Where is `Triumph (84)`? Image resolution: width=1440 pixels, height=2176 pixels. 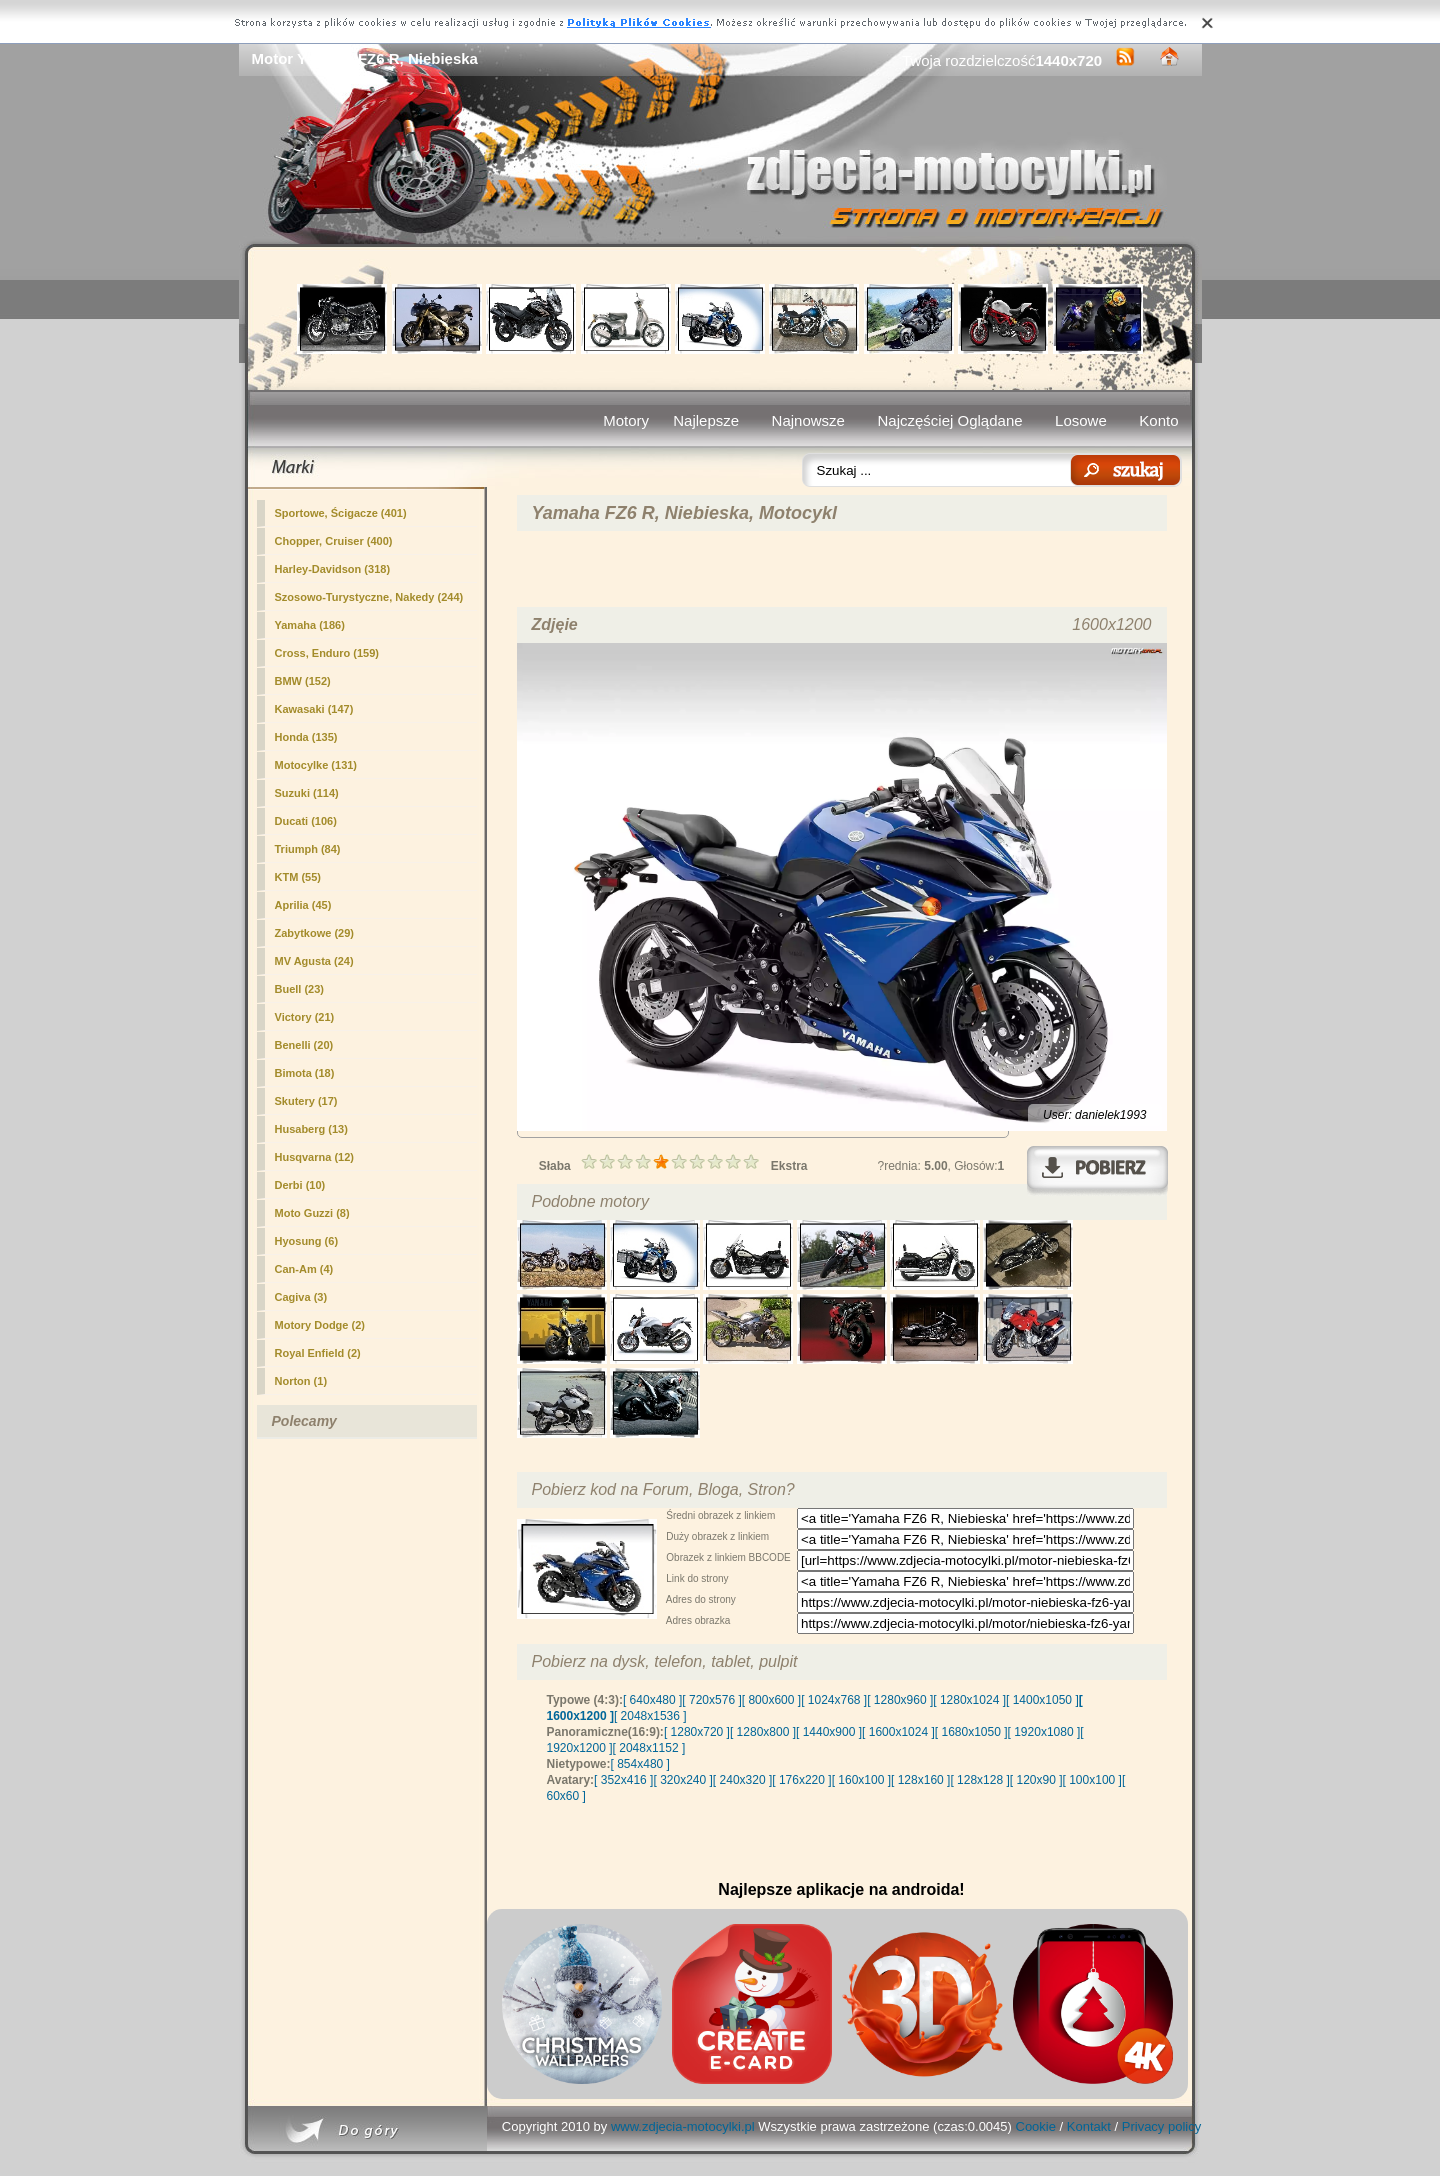 Triumph (84) is located at coordinates (308, 849).